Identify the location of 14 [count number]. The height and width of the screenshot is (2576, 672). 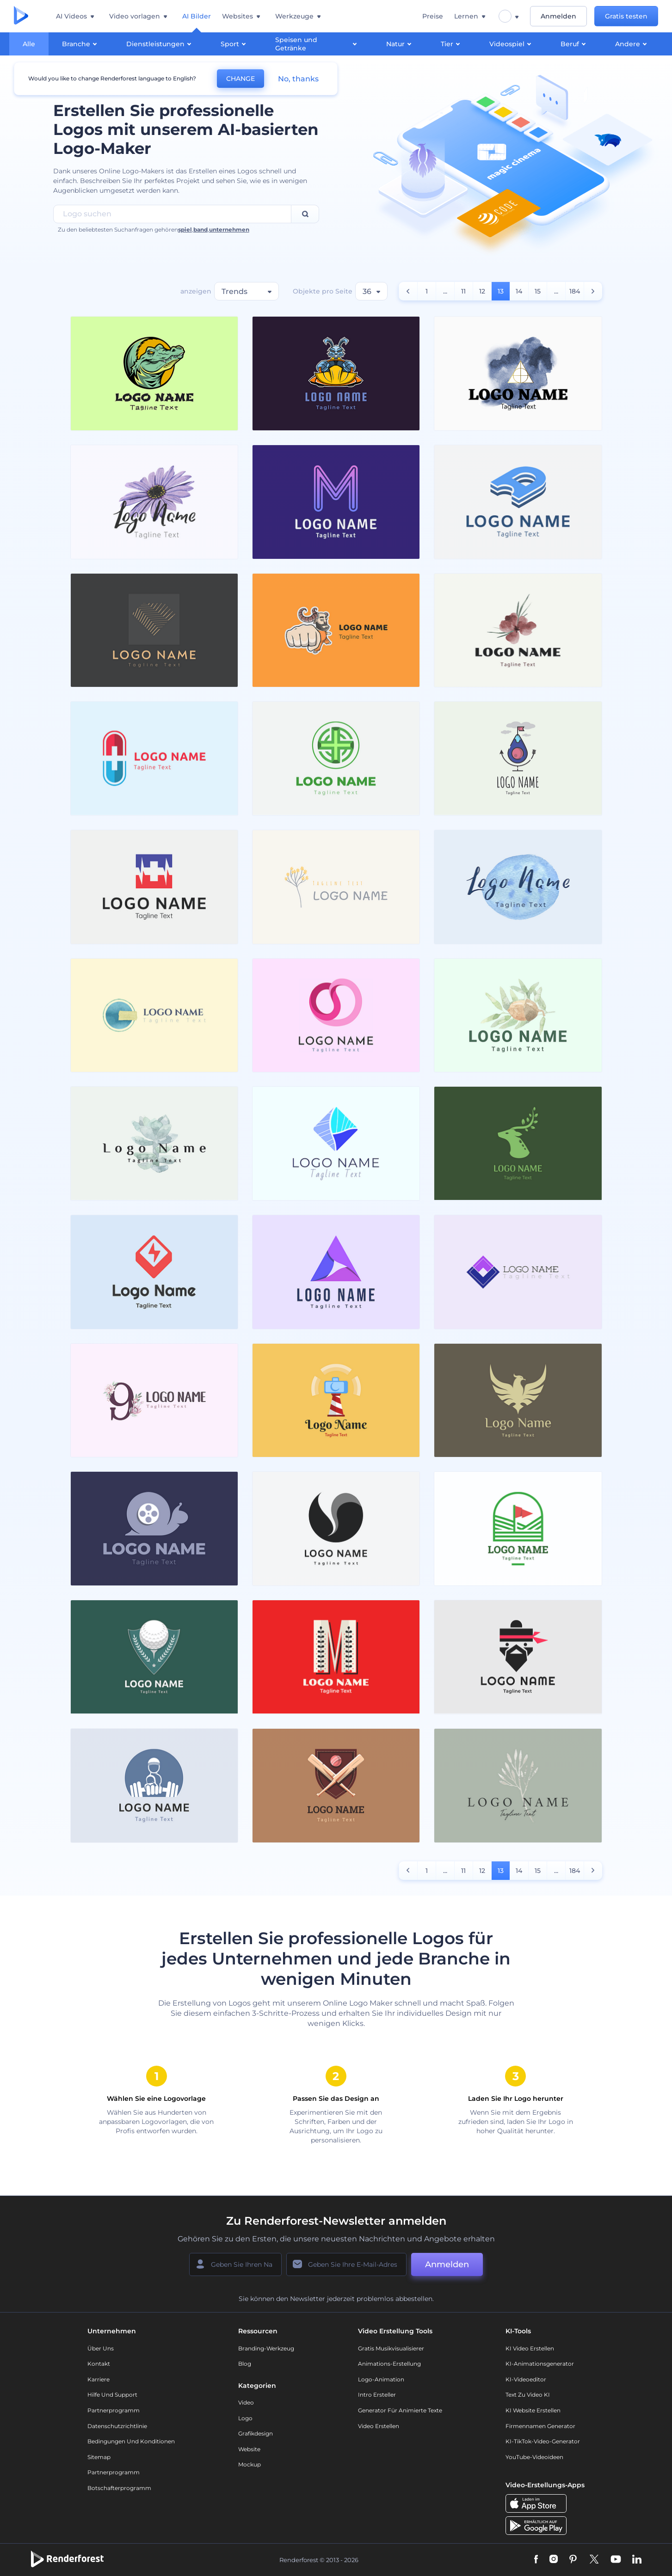
(519, 291).